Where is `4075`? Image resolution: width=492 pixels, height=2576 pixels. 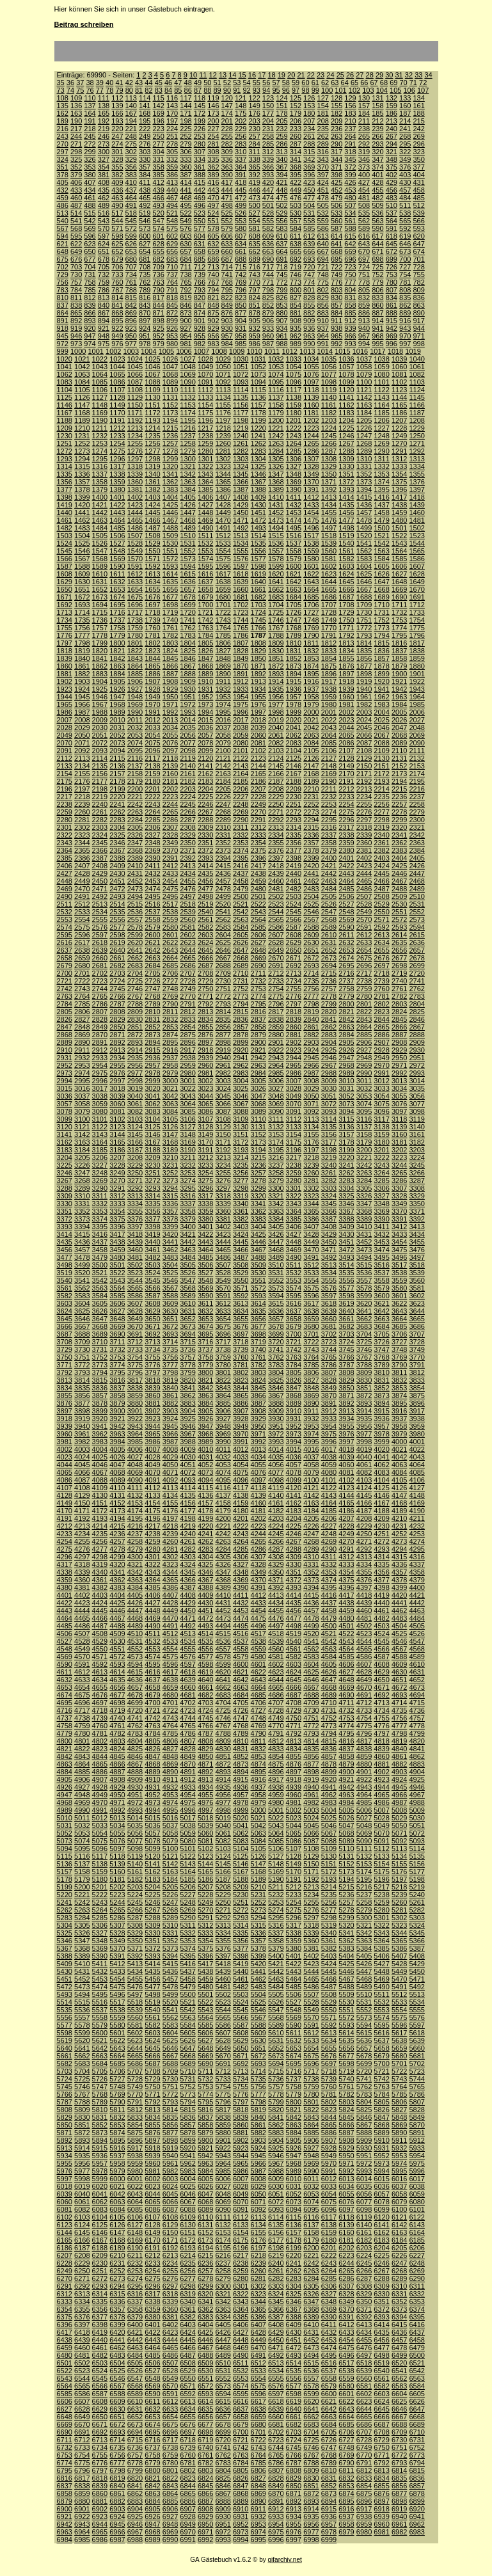
4075 is located at coordinates (240, 1472).